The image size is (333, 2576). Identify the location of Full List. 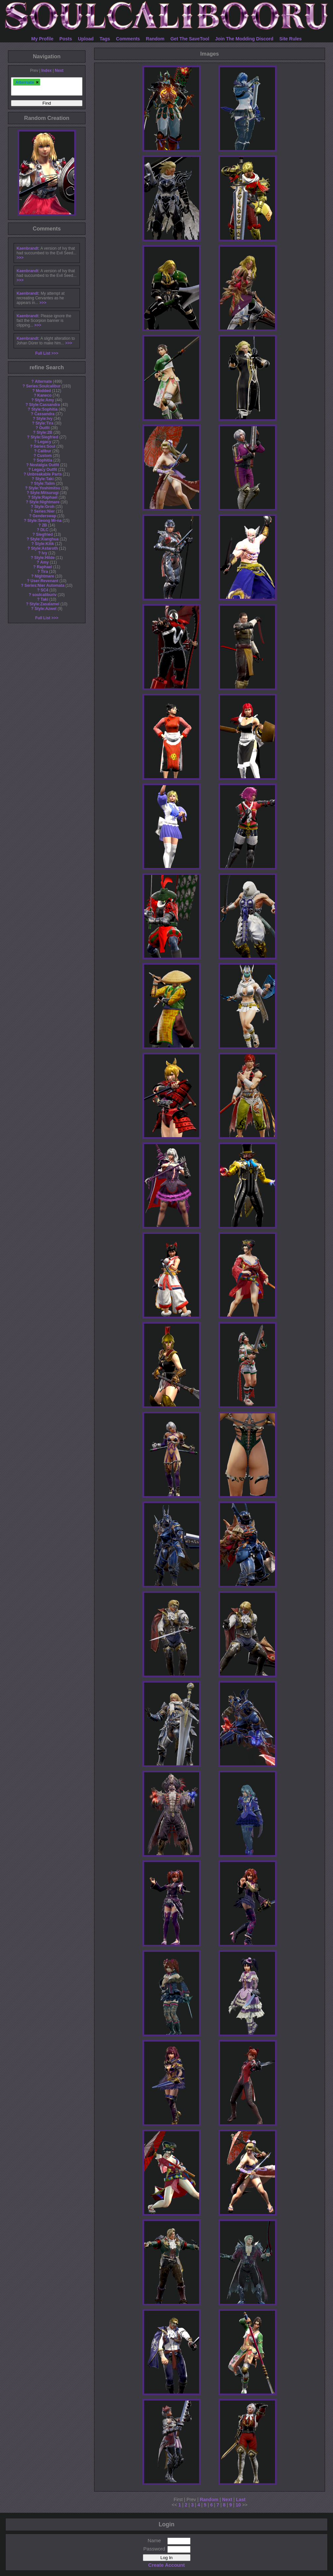
(42, 353).